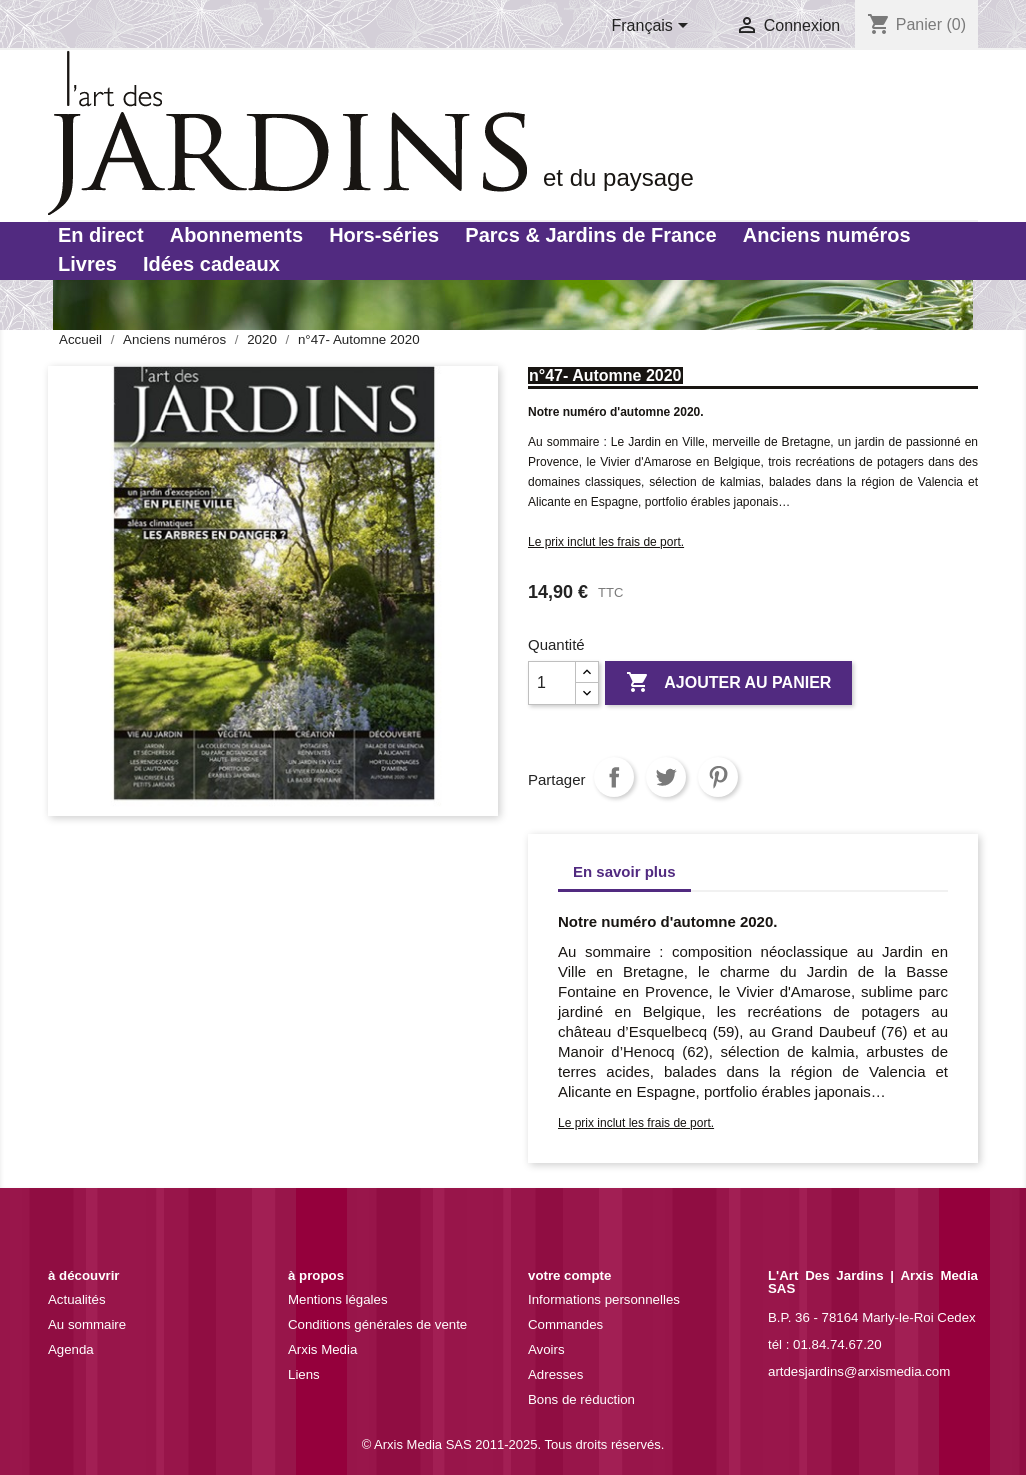  I want to click on Idées cadeaux, so click(211, 264).